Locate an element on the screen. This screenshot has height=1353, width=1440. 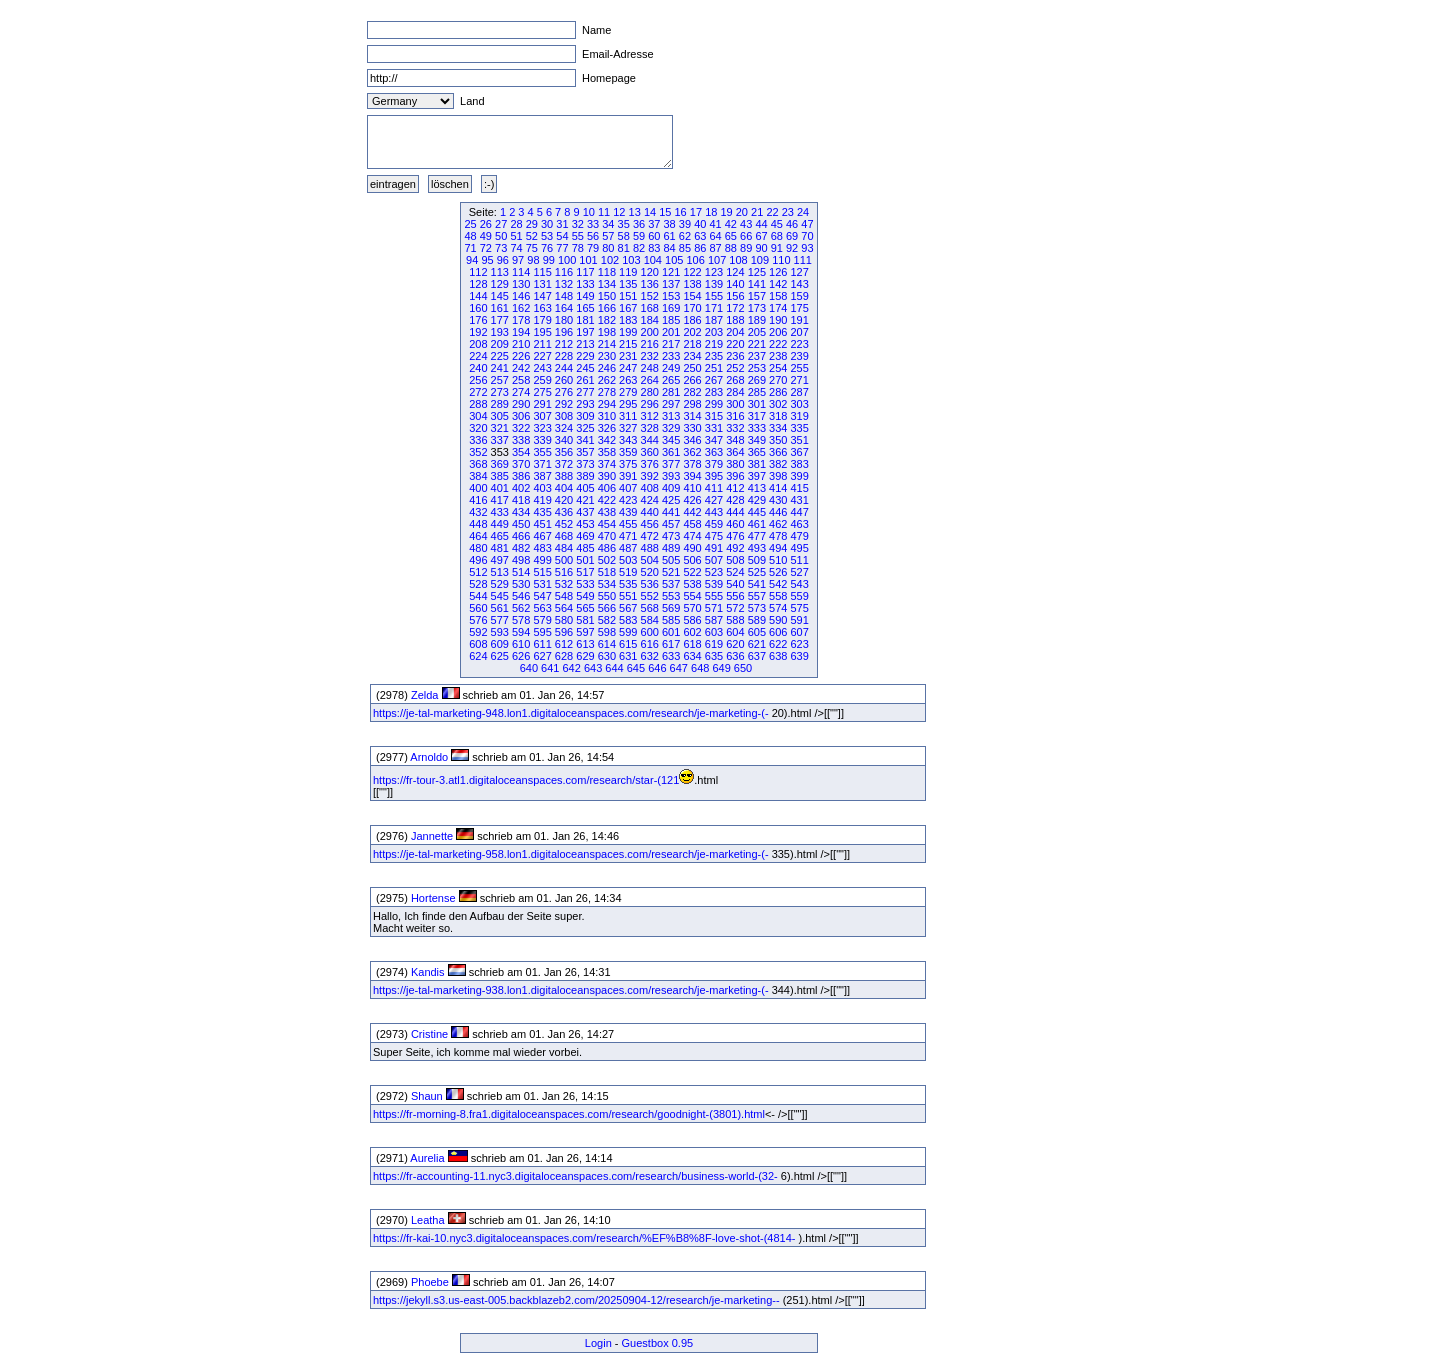
186 is located at coordinates (692, 320).